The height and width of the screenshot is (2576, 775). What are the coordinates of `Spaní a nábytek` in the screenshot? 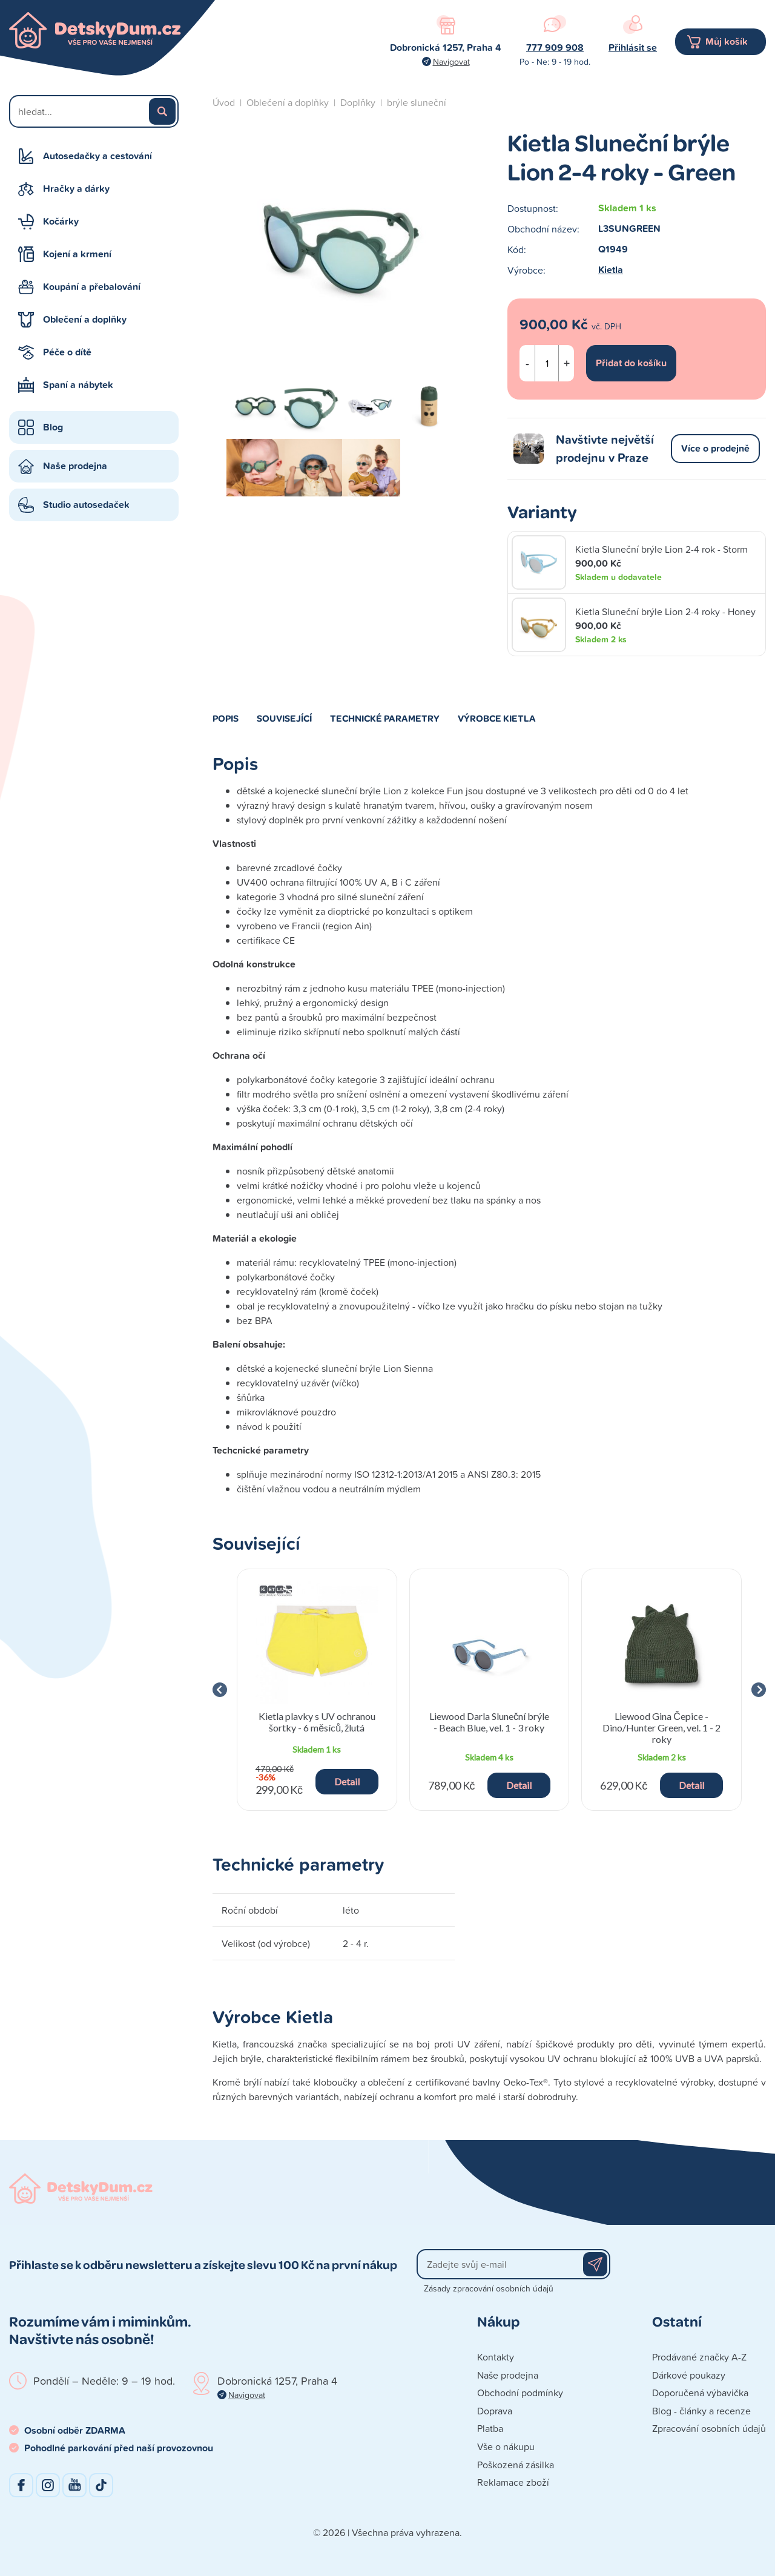 It's located at (78, 385).